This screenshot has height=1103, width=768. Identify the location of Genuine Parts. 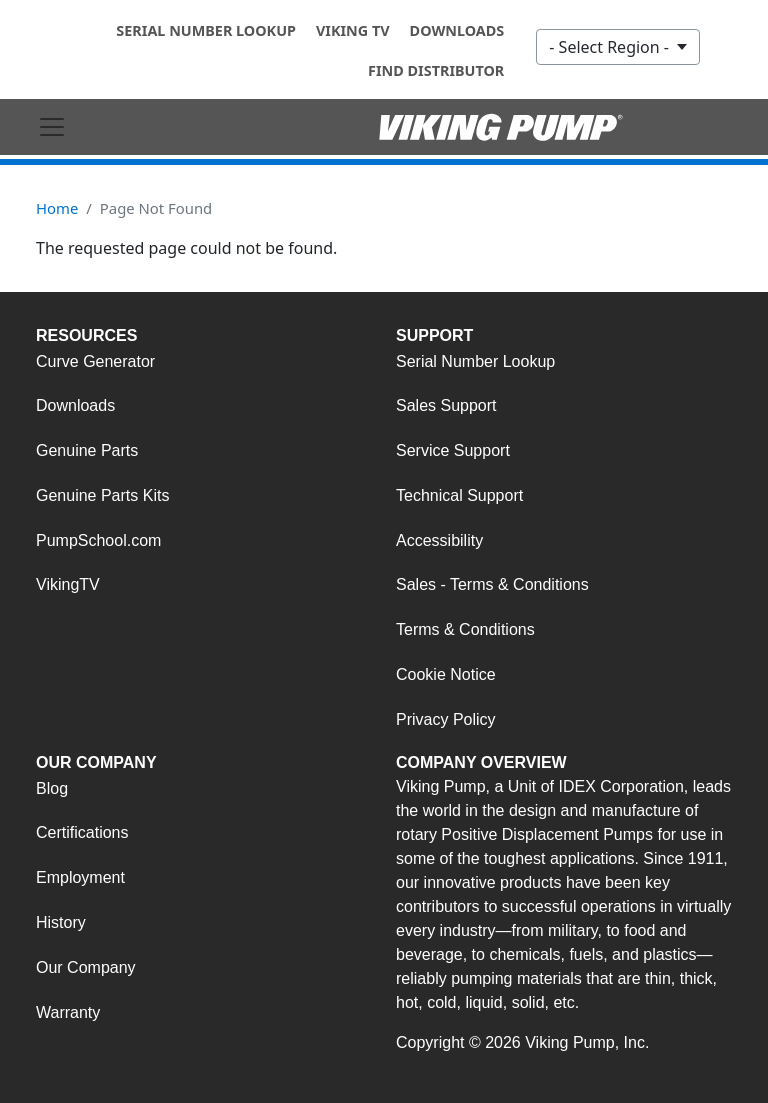
(87, 450).